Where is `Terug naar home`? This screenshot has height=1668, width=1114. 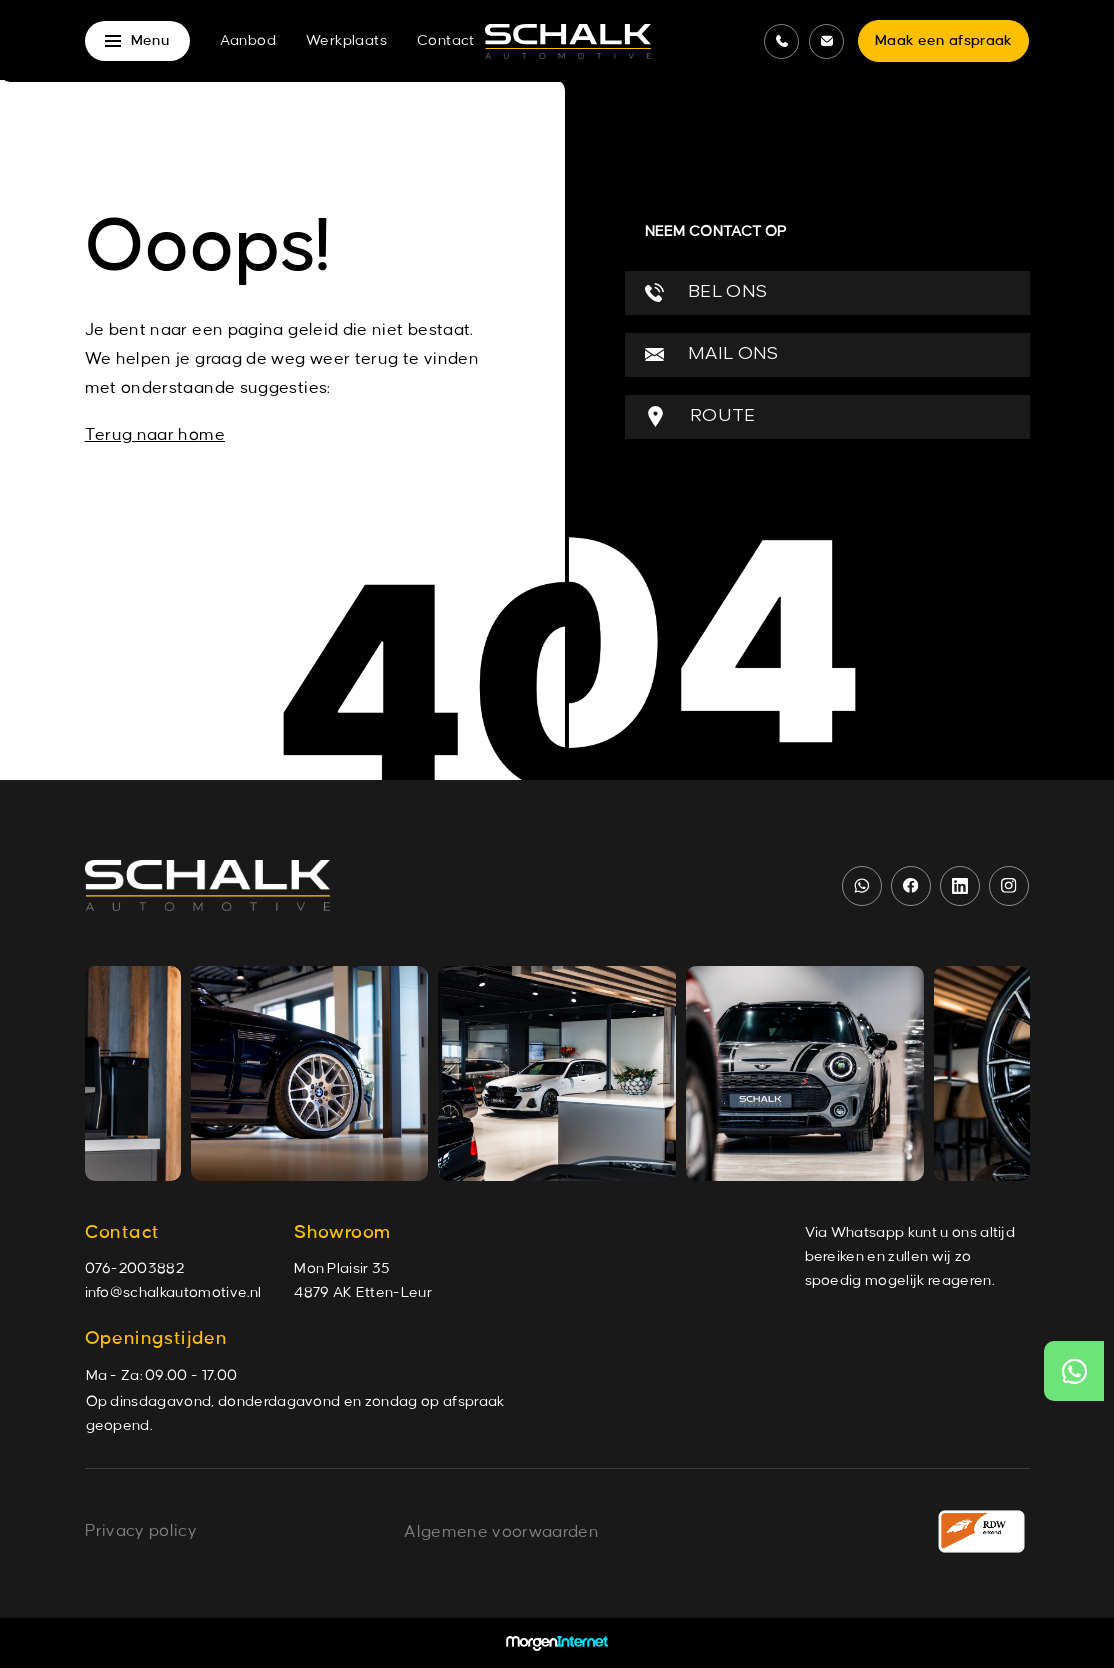
Terug naar home is located at coordinates (155, 435).